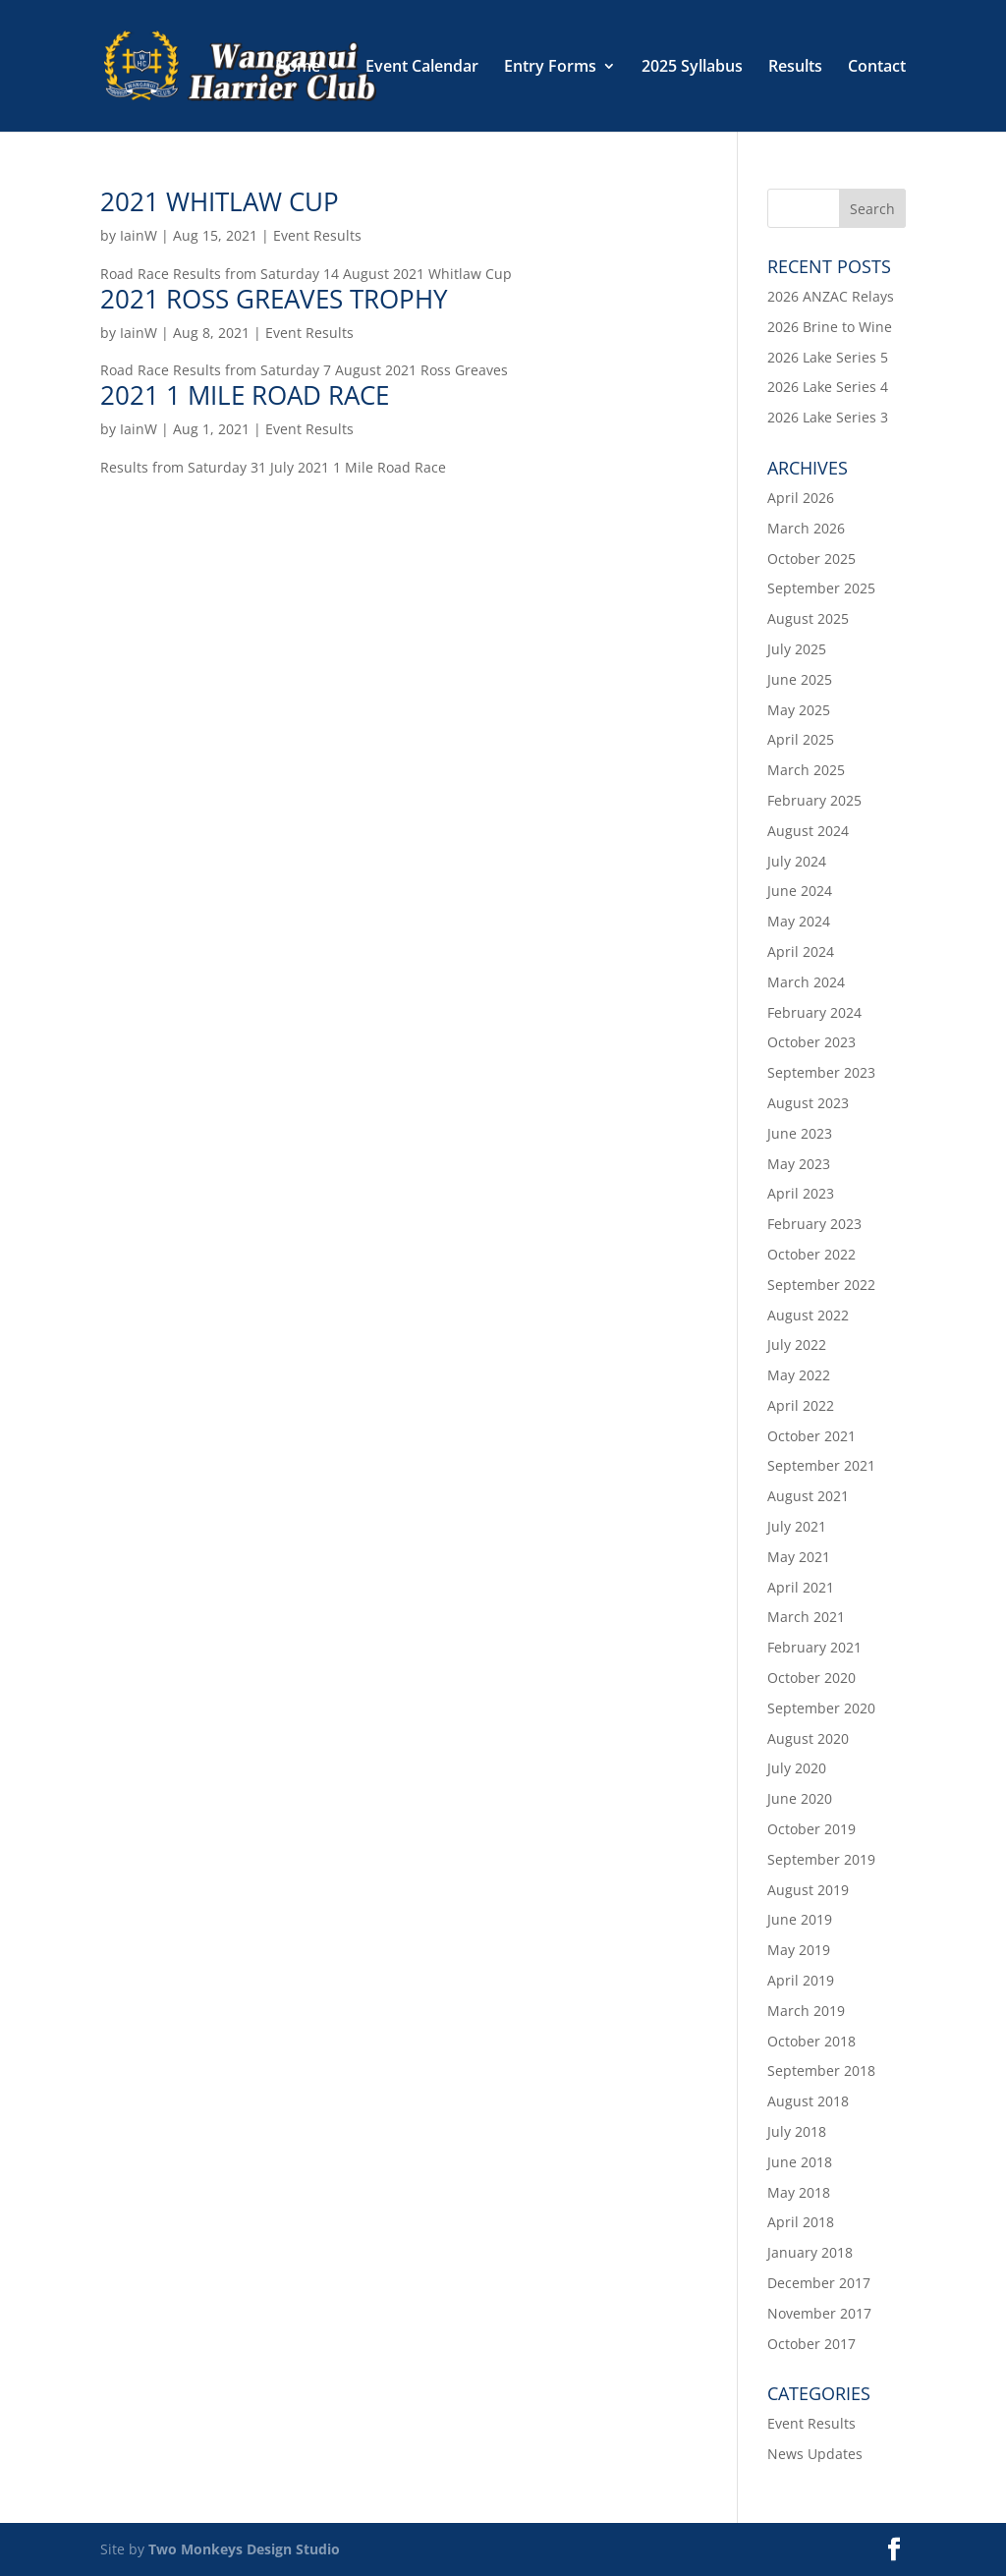 The height and width of the screenshot is (2576, 1006). I want to click on May 2022, so click(798, 1375).